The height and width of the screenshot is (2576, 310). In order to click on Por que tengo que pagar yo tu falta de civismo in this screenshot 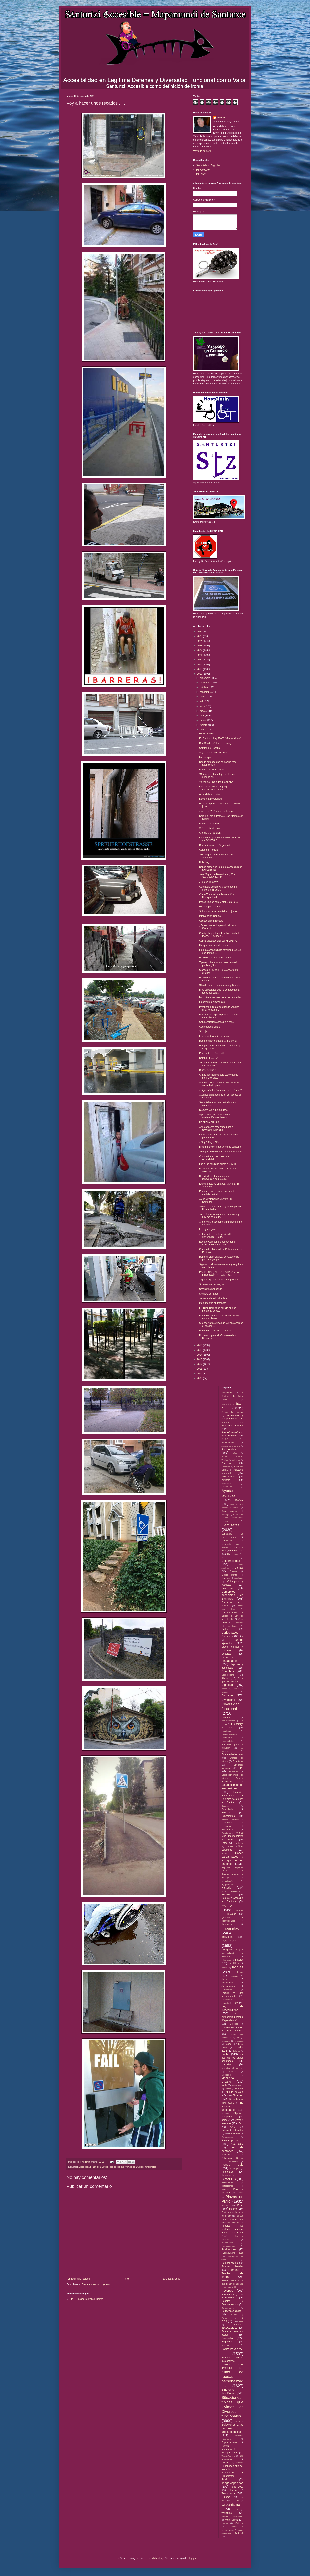, I will do `click(233, 2219)`.